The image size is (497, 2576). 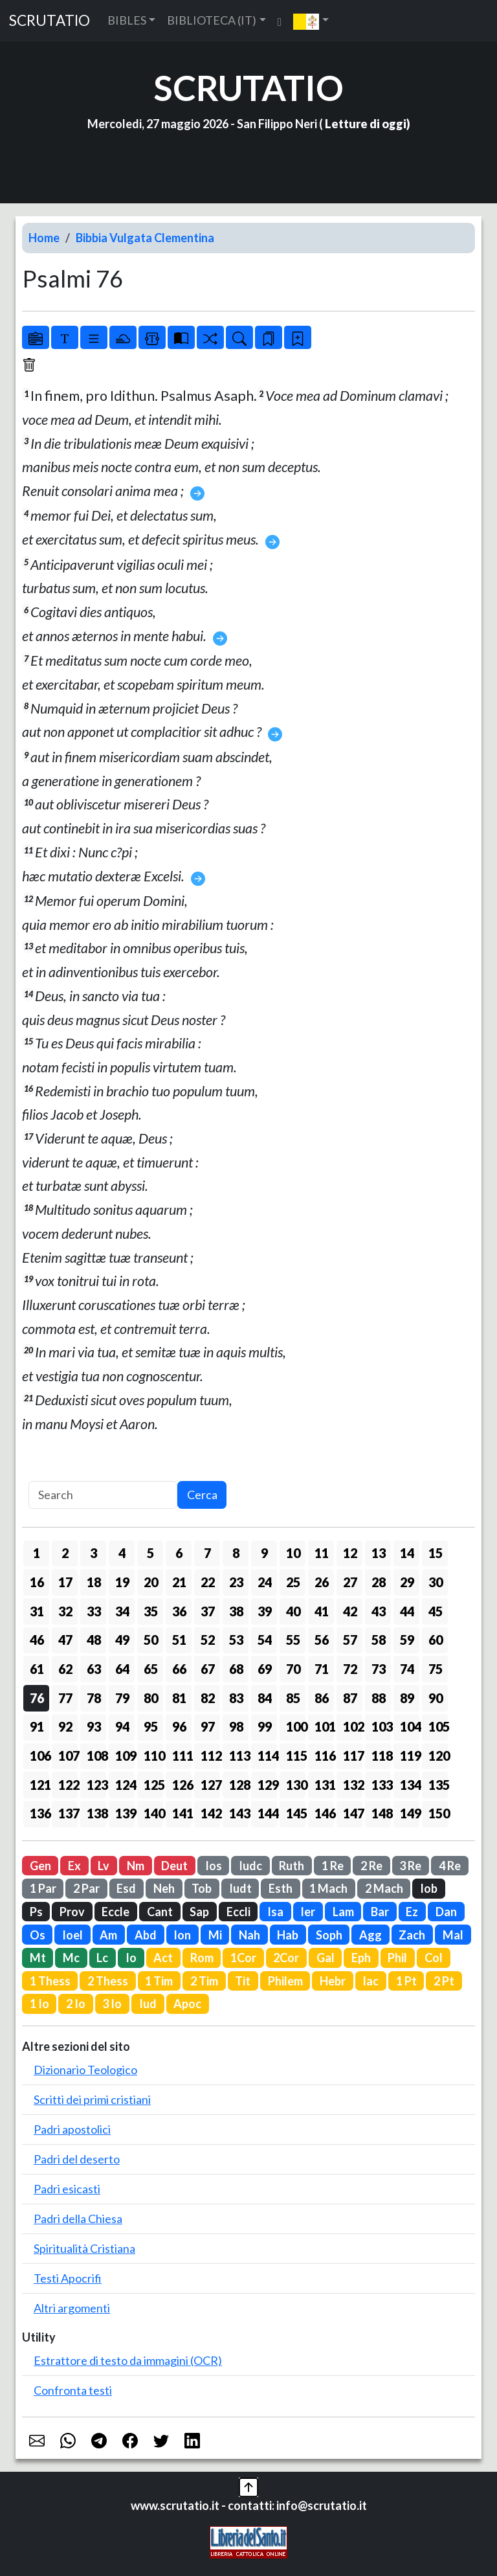 What do you see at coordinates (378, 1553) in the screenshot?
I see `13 [button]` at bounding box center [378, 1553].